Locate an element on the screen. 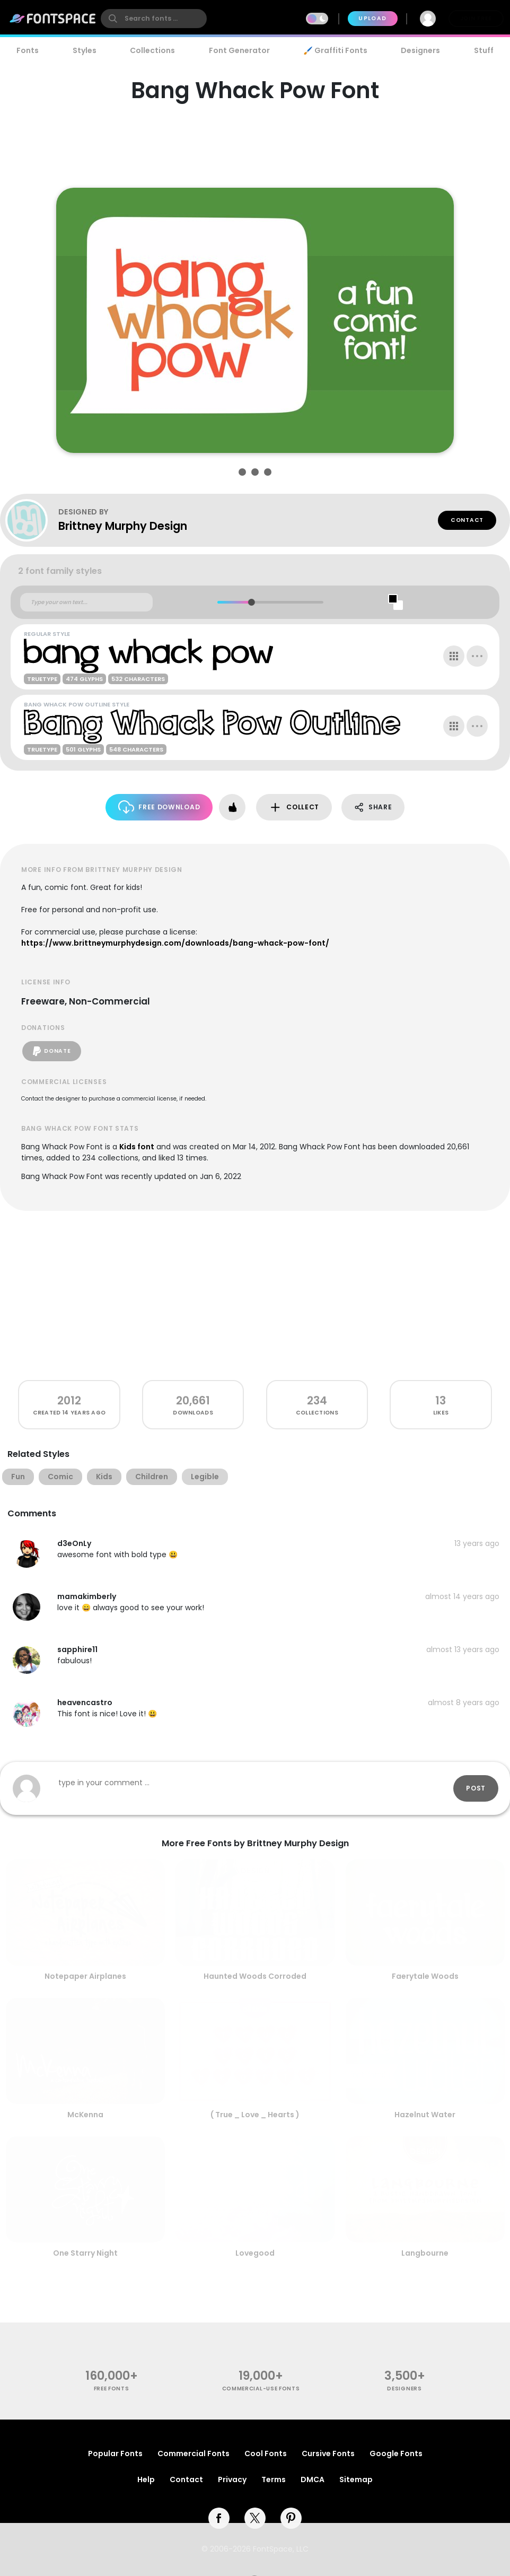 The image size is (510, 2576). free fonts is located at coordinates (111, 2388).